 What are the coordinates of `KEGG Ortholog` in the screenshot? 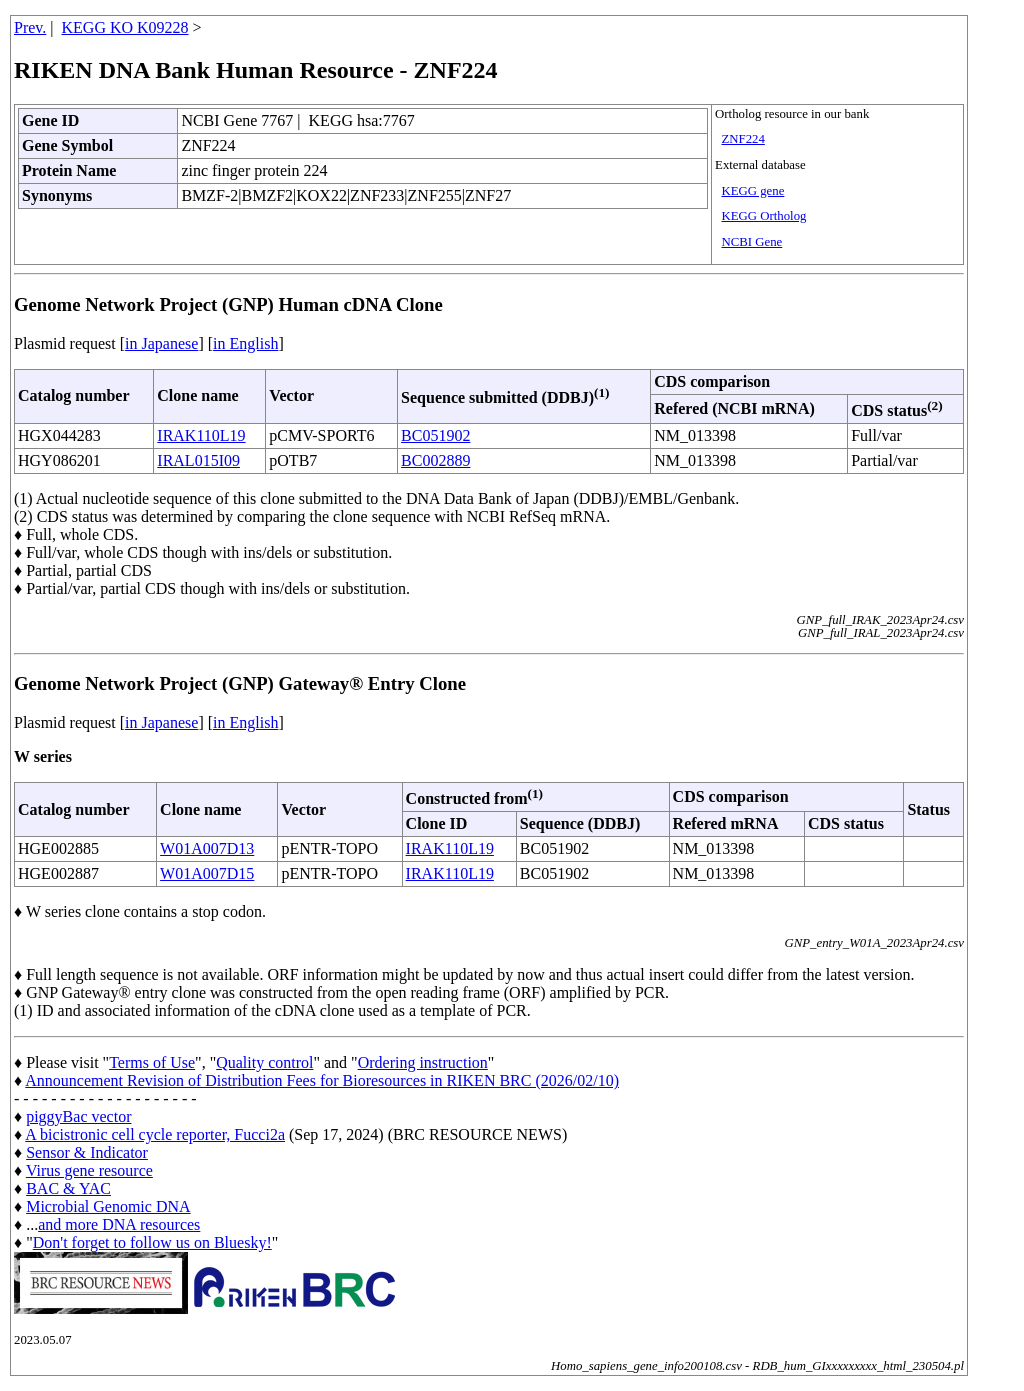 It's located at (763, 216).